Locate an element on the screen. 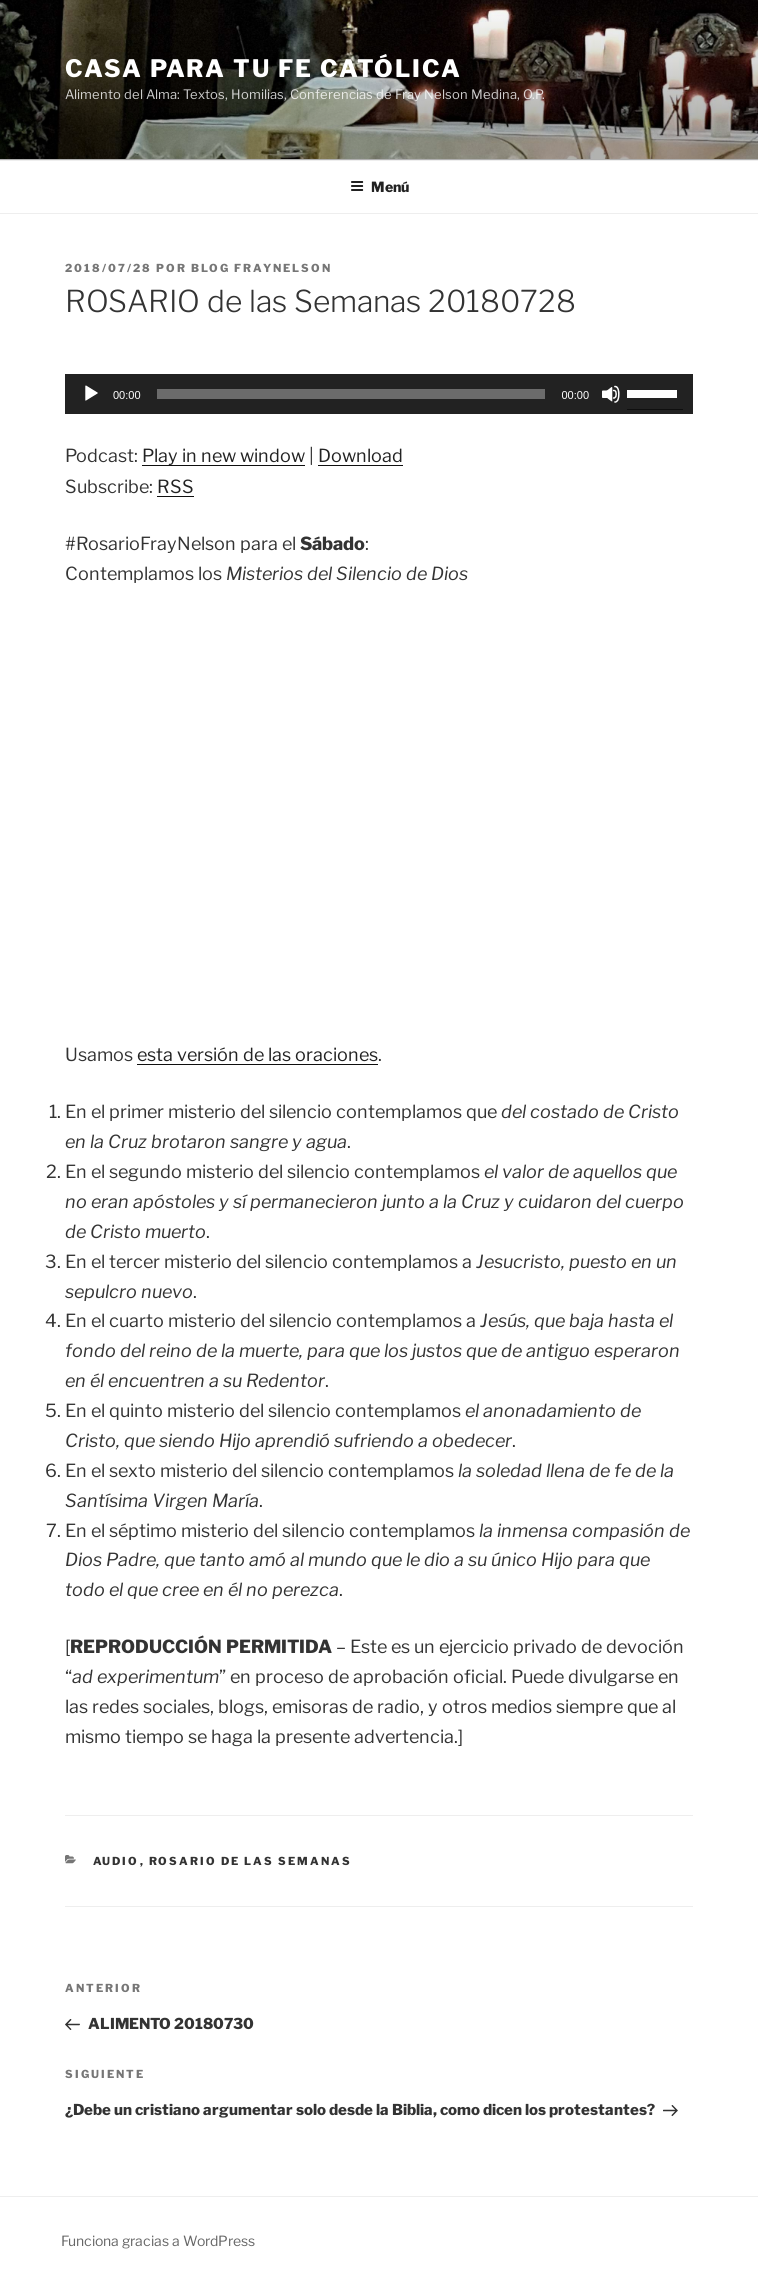  esta versión de las oraciones is located at coordinates (257, 1054).